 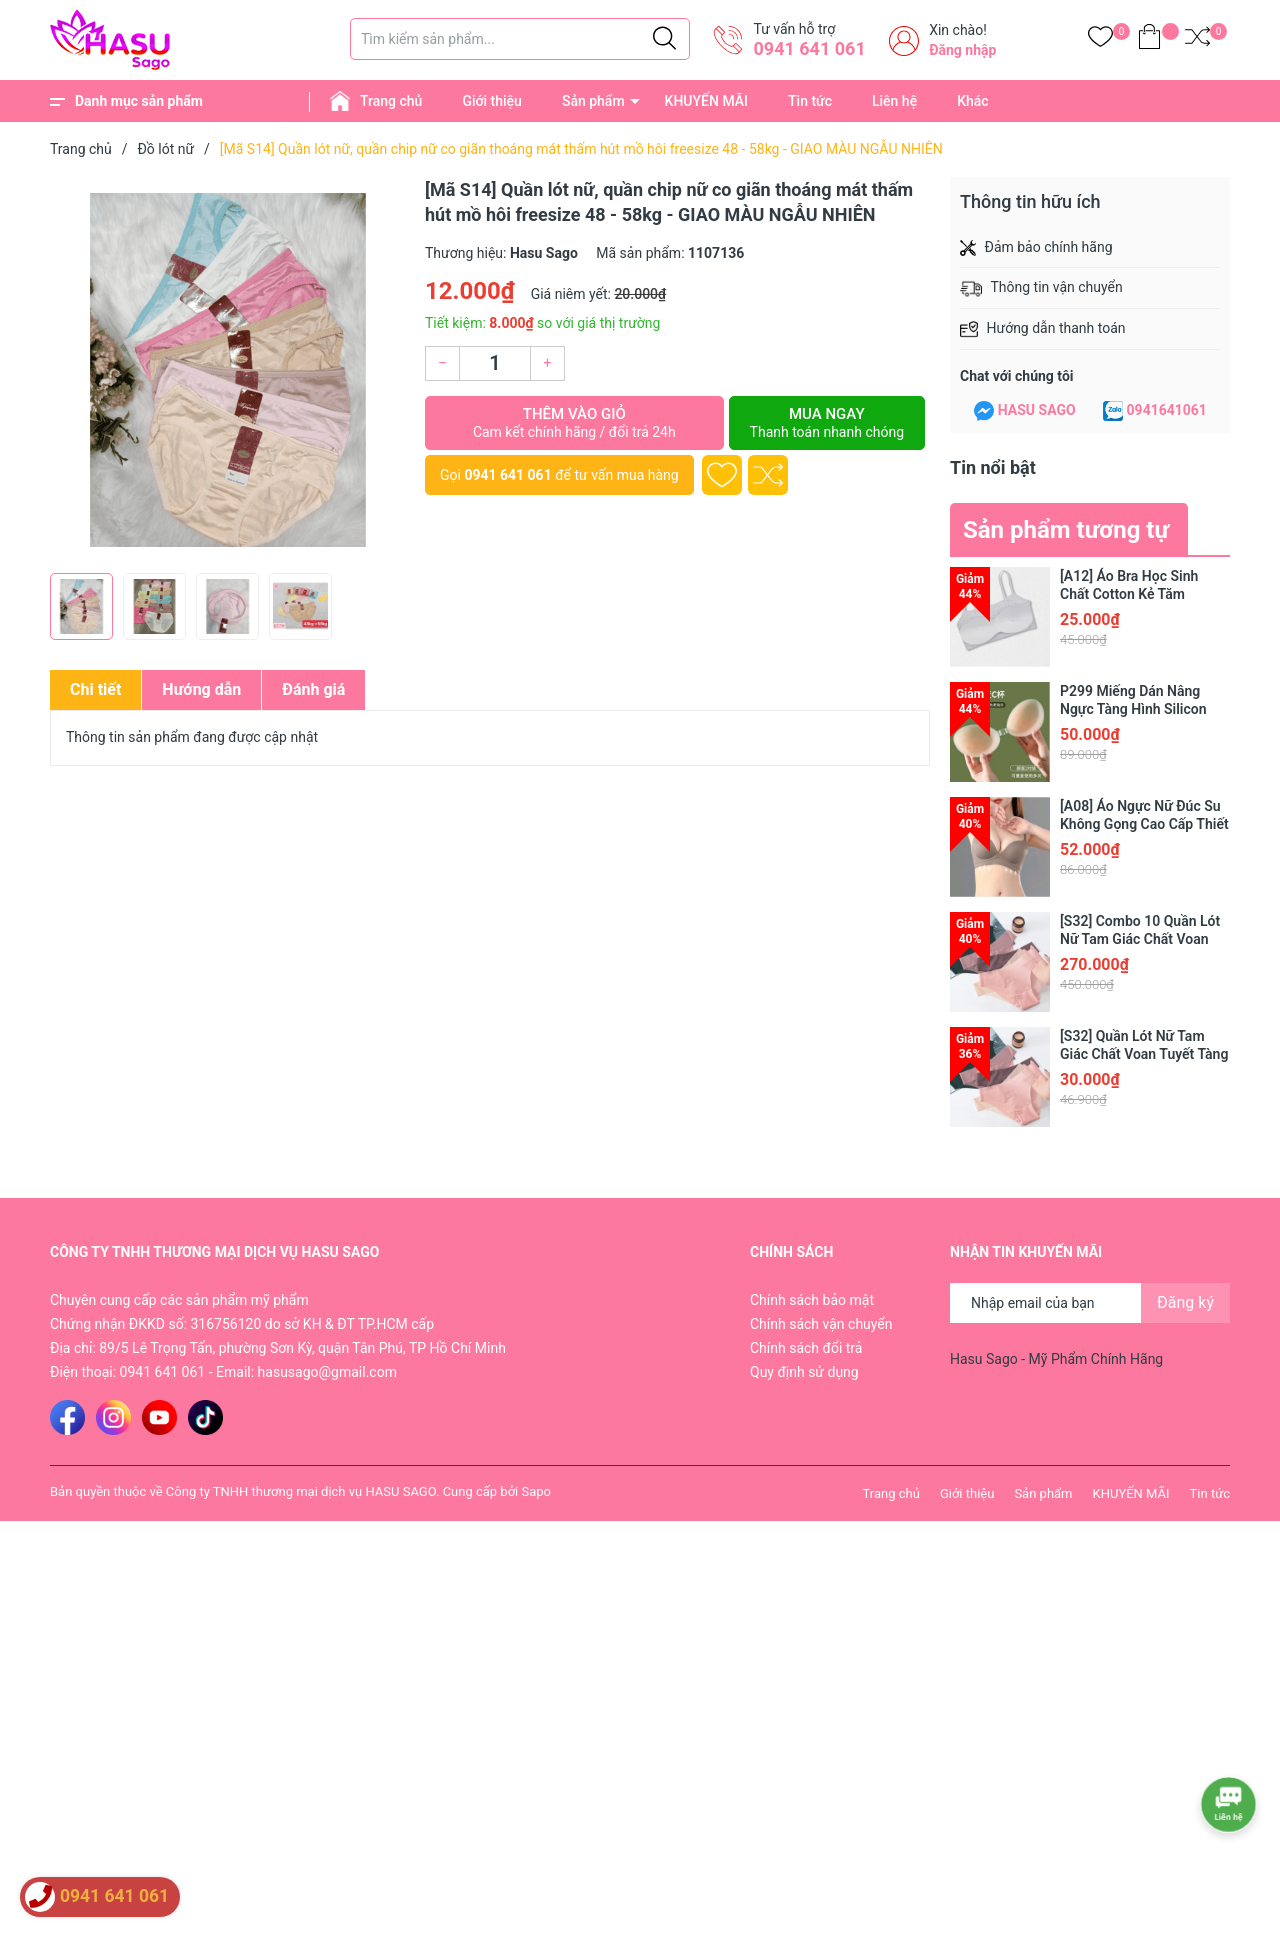 What do you see at coordinates (809, 48) in the screenshot?
I see `0941 641 061` at bounding box center [809, 48].